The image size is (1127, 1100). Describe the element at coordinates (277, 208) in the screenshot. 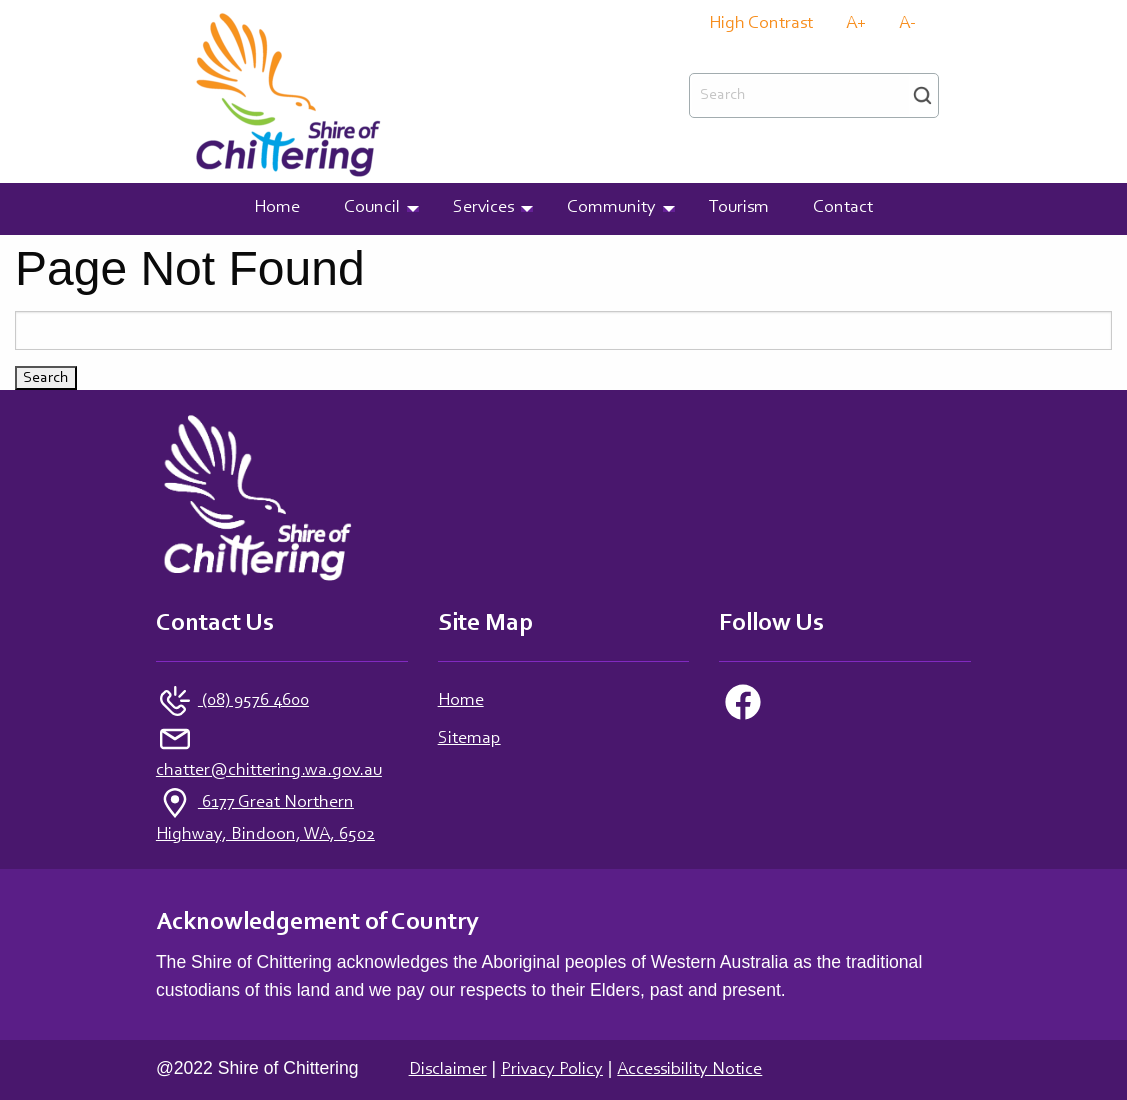

I see `Home [menuitem]` at that location.